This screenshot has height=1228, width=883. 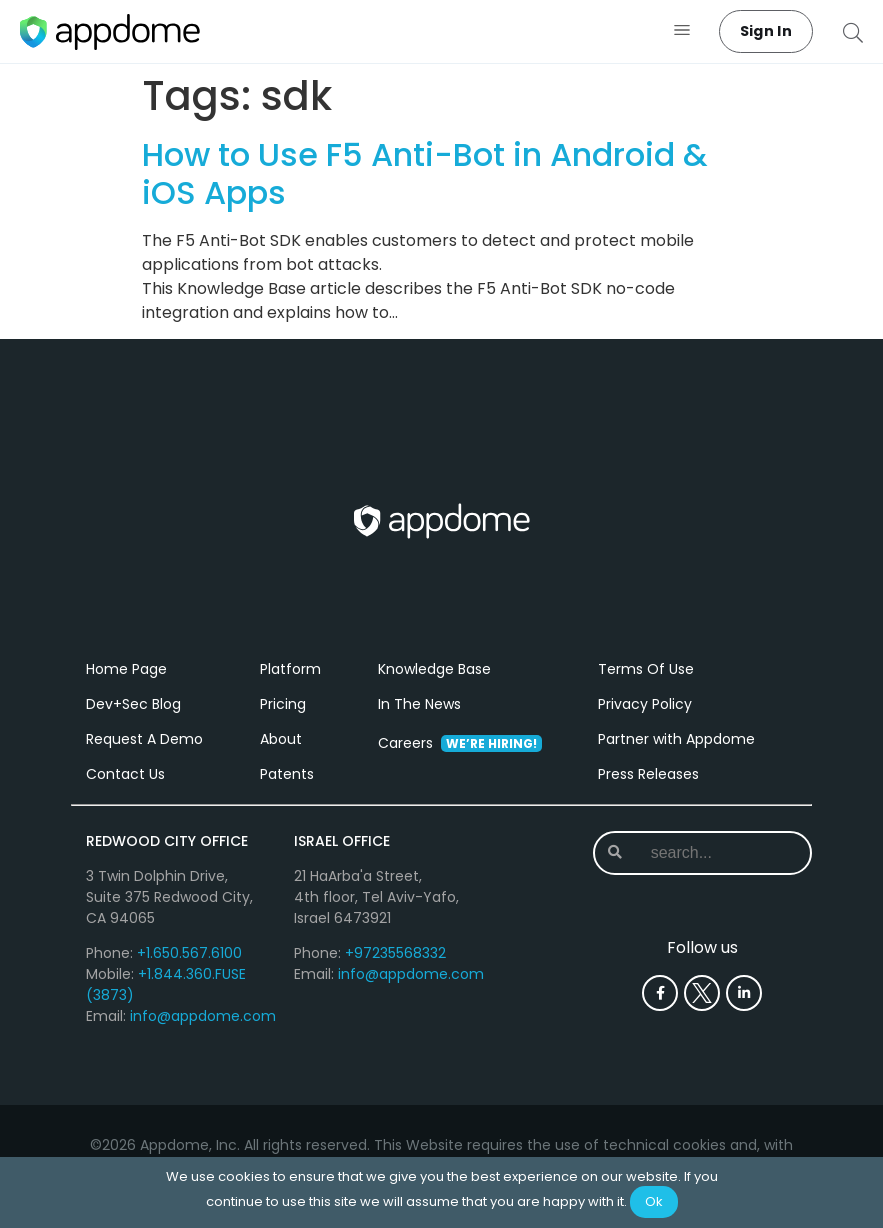 I want to click on Patents, so click(x=287, y=774).